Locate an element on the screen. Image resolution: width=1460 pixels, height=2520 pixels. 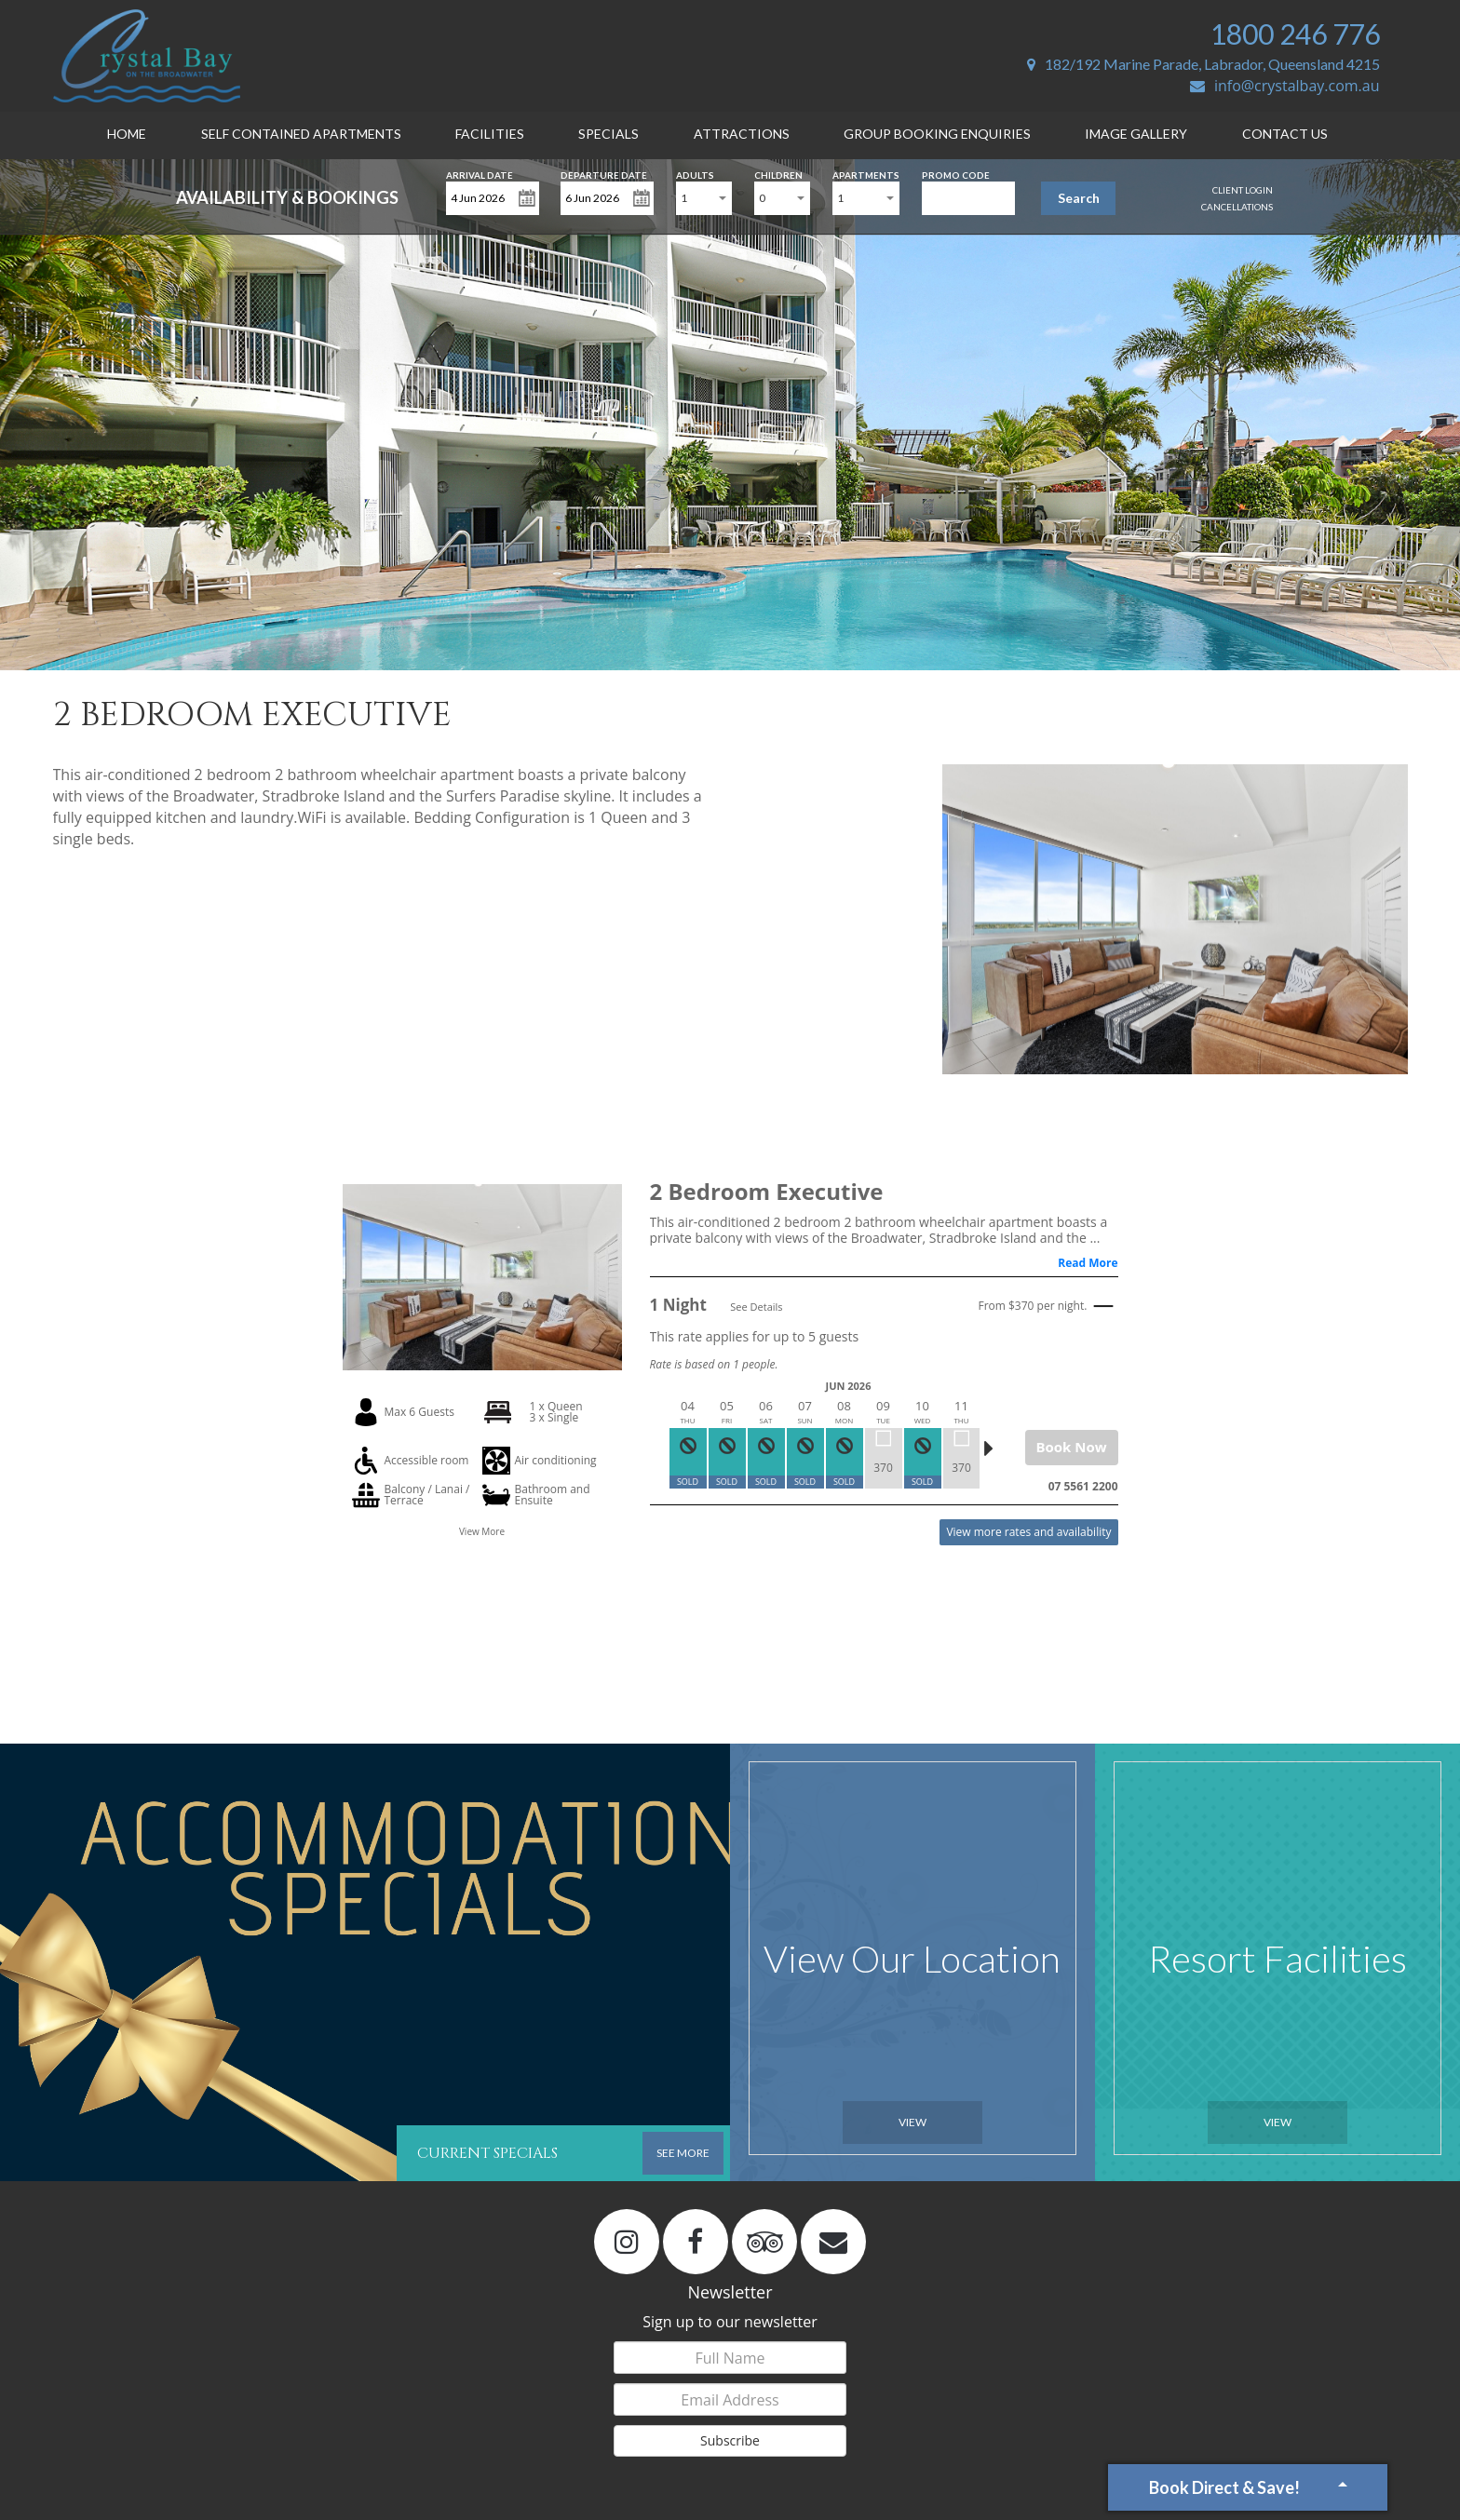
[combobox] is located at coordinates (704, 198).